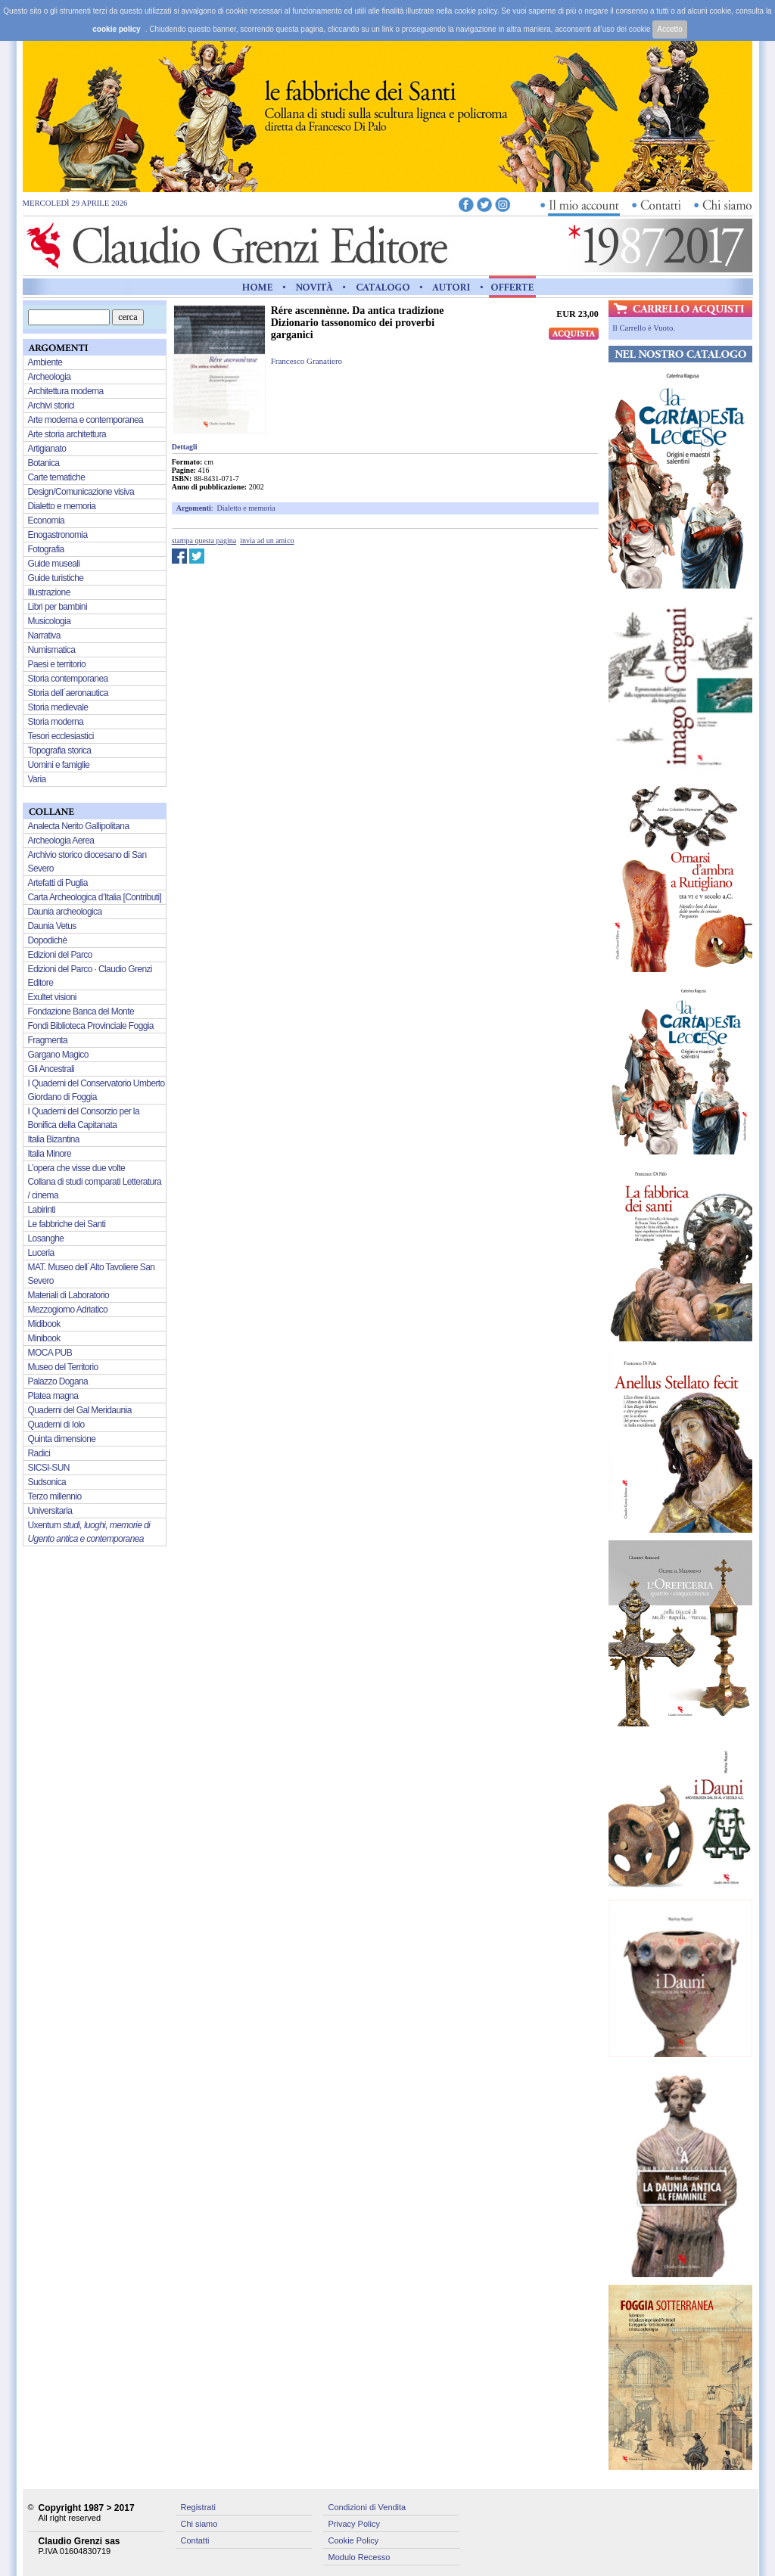  What do you see at coordinates (47, 940) in the screenshot?
I see `Dopodichè` at bounding box center [47, 940].